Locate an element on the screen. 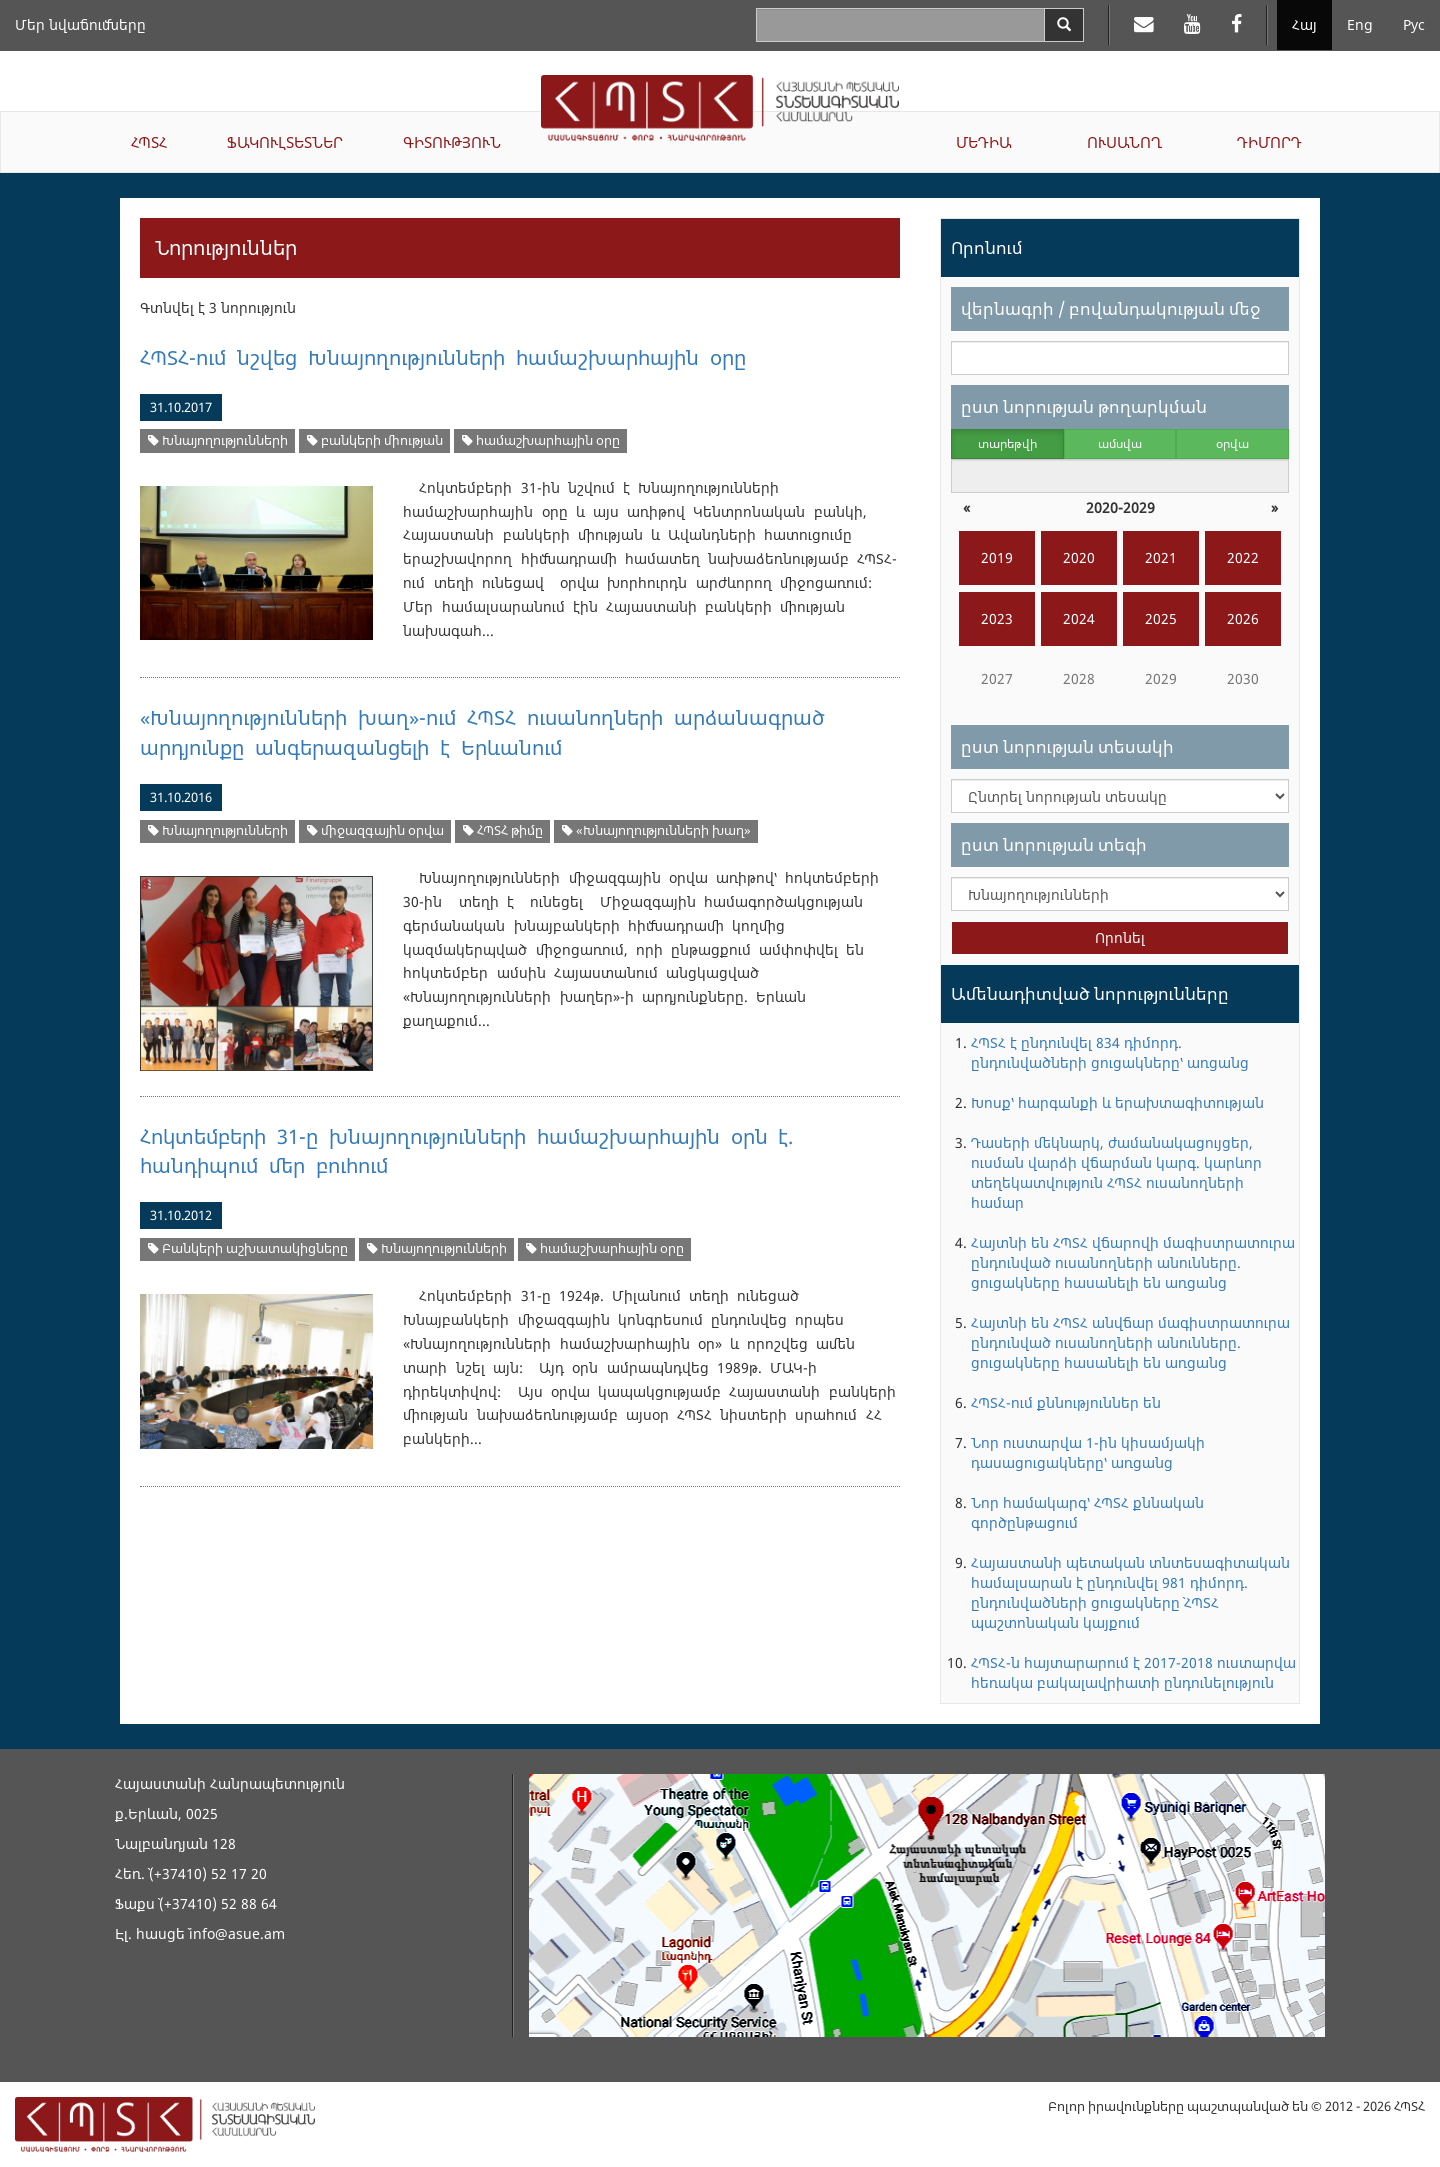 This screenshot has height=2167, width=1440. ըստ նորության տեգի is located at coordinates (1054, 844).